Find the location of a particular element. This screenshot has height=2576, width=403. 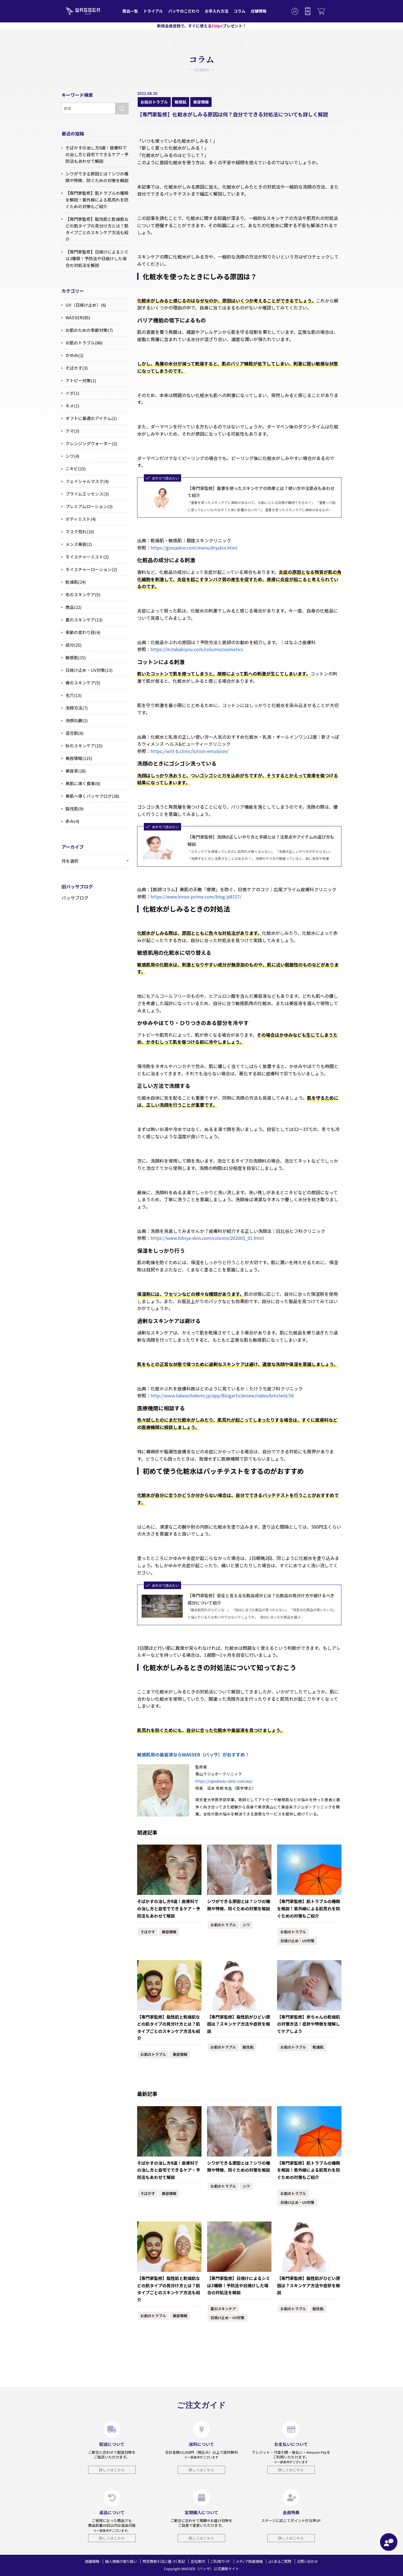

個人情報の取り扱い is located at coordinates (121, 2561).